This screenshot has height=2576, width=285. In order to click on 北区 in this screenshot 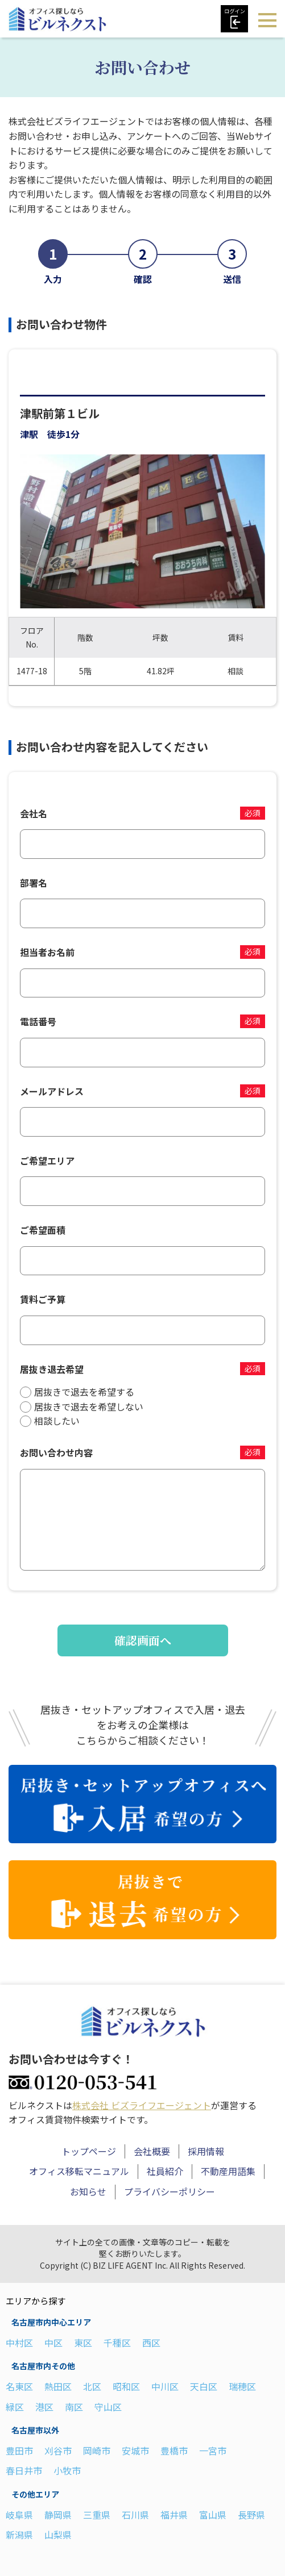, I will do `click(92, 2386)`.